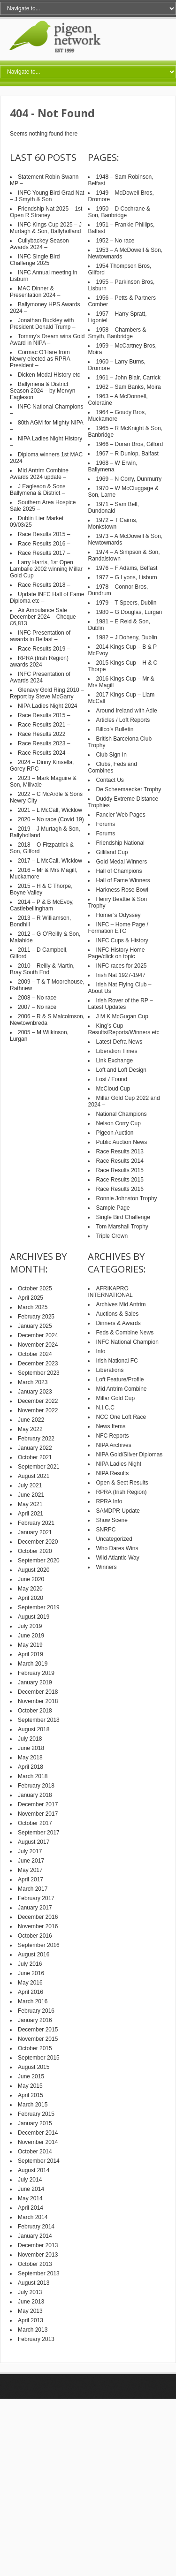 The width and height of the screenshot is (176, 2576). Describe the element at coordinates (35, 2123) in the screenshot. I see `January 2015` at that location.